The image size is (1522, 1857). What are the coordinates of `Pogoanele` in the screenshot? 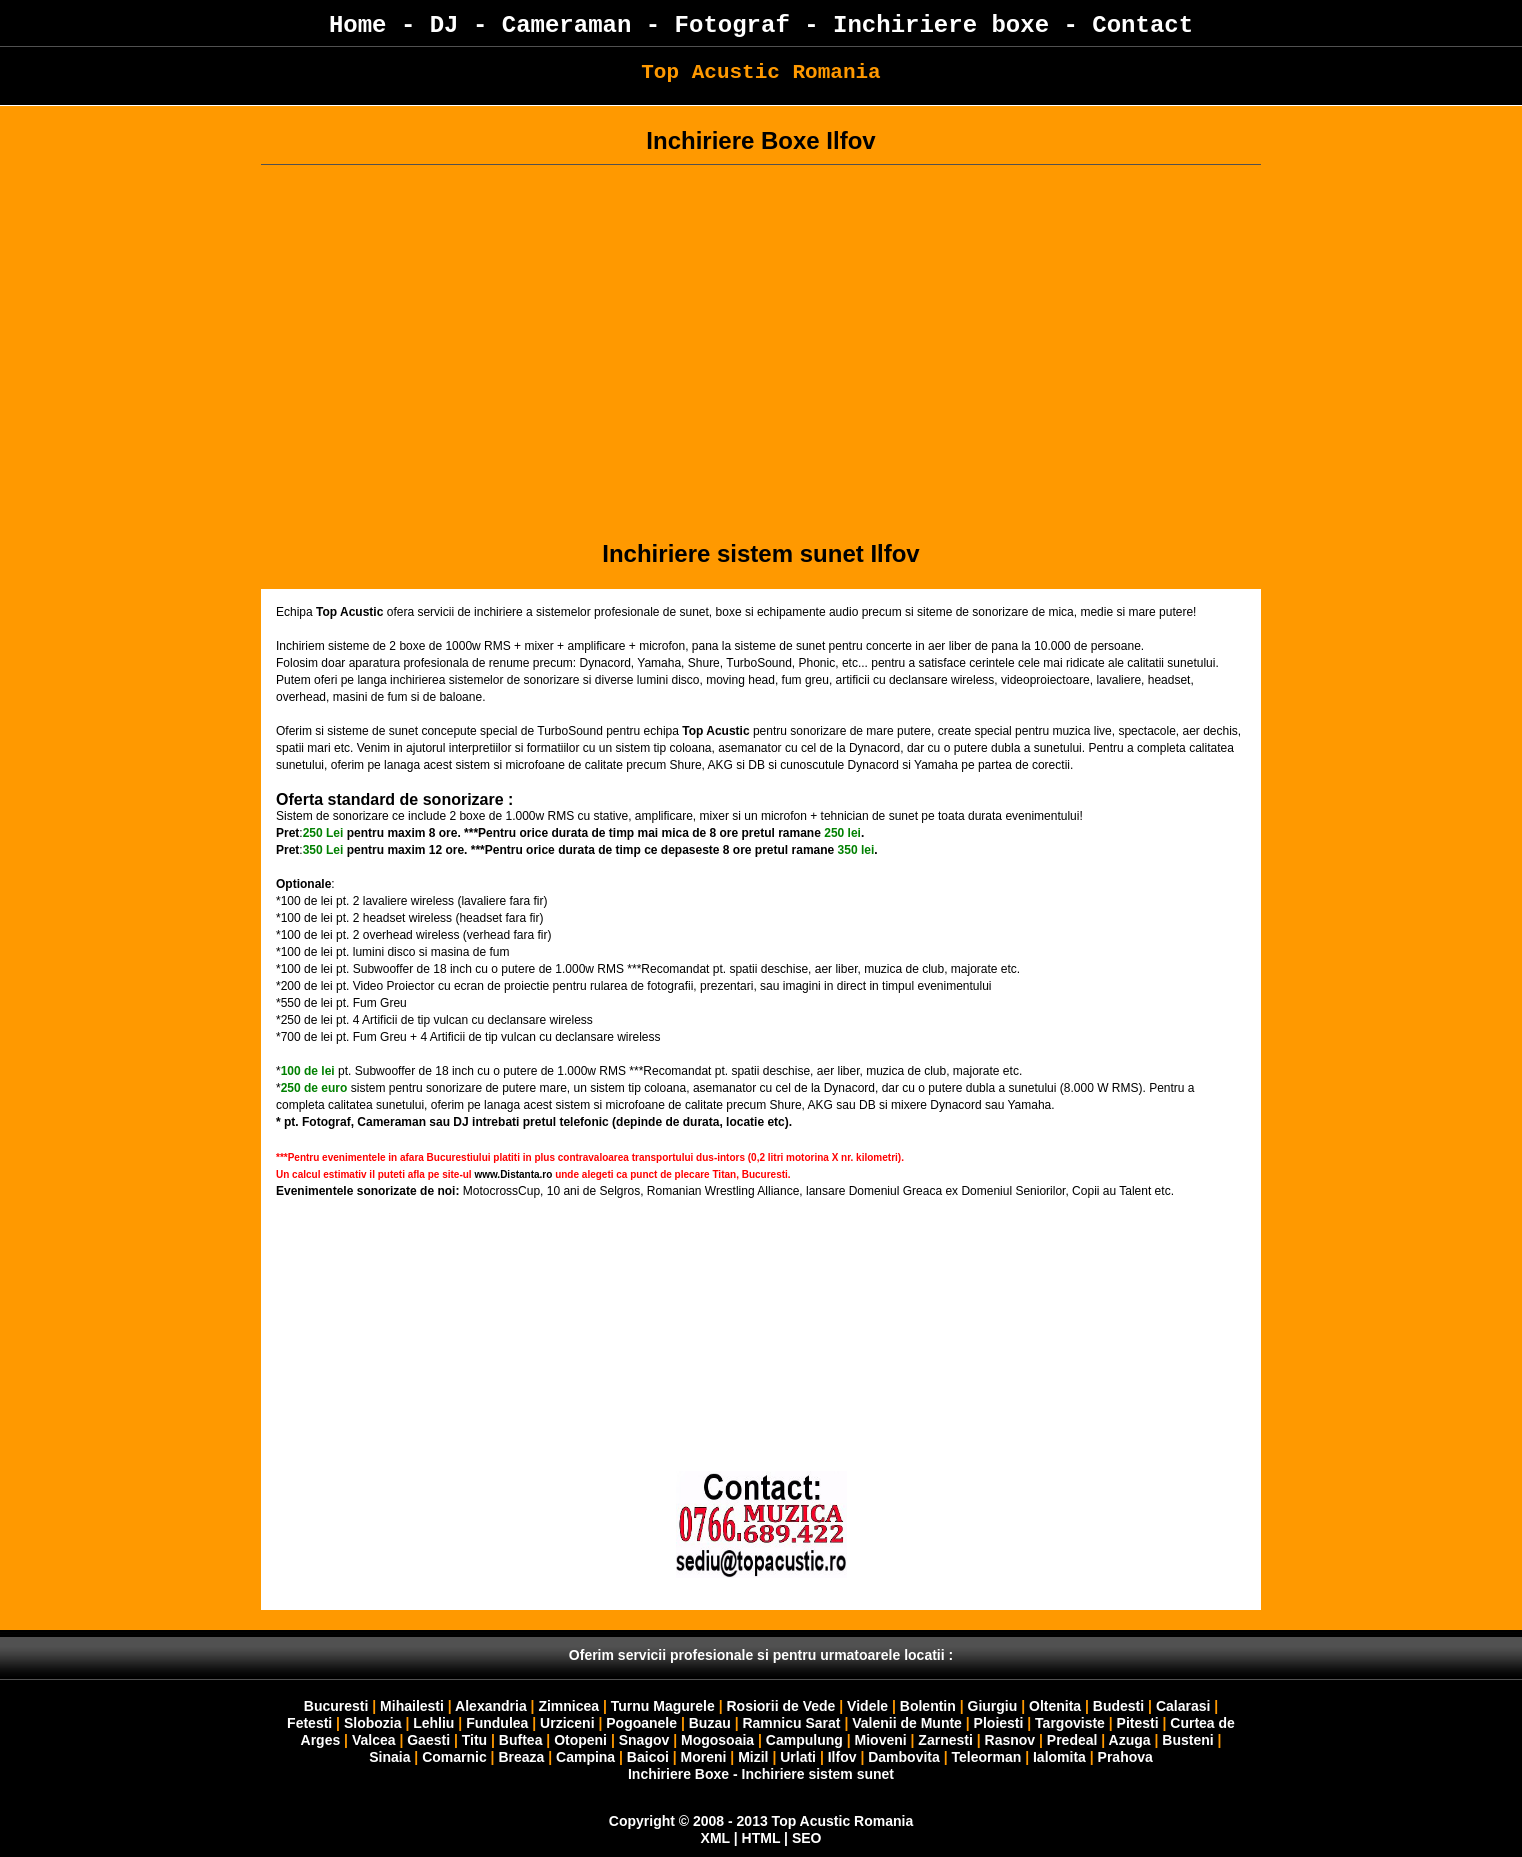 It's located at (641, 1723).